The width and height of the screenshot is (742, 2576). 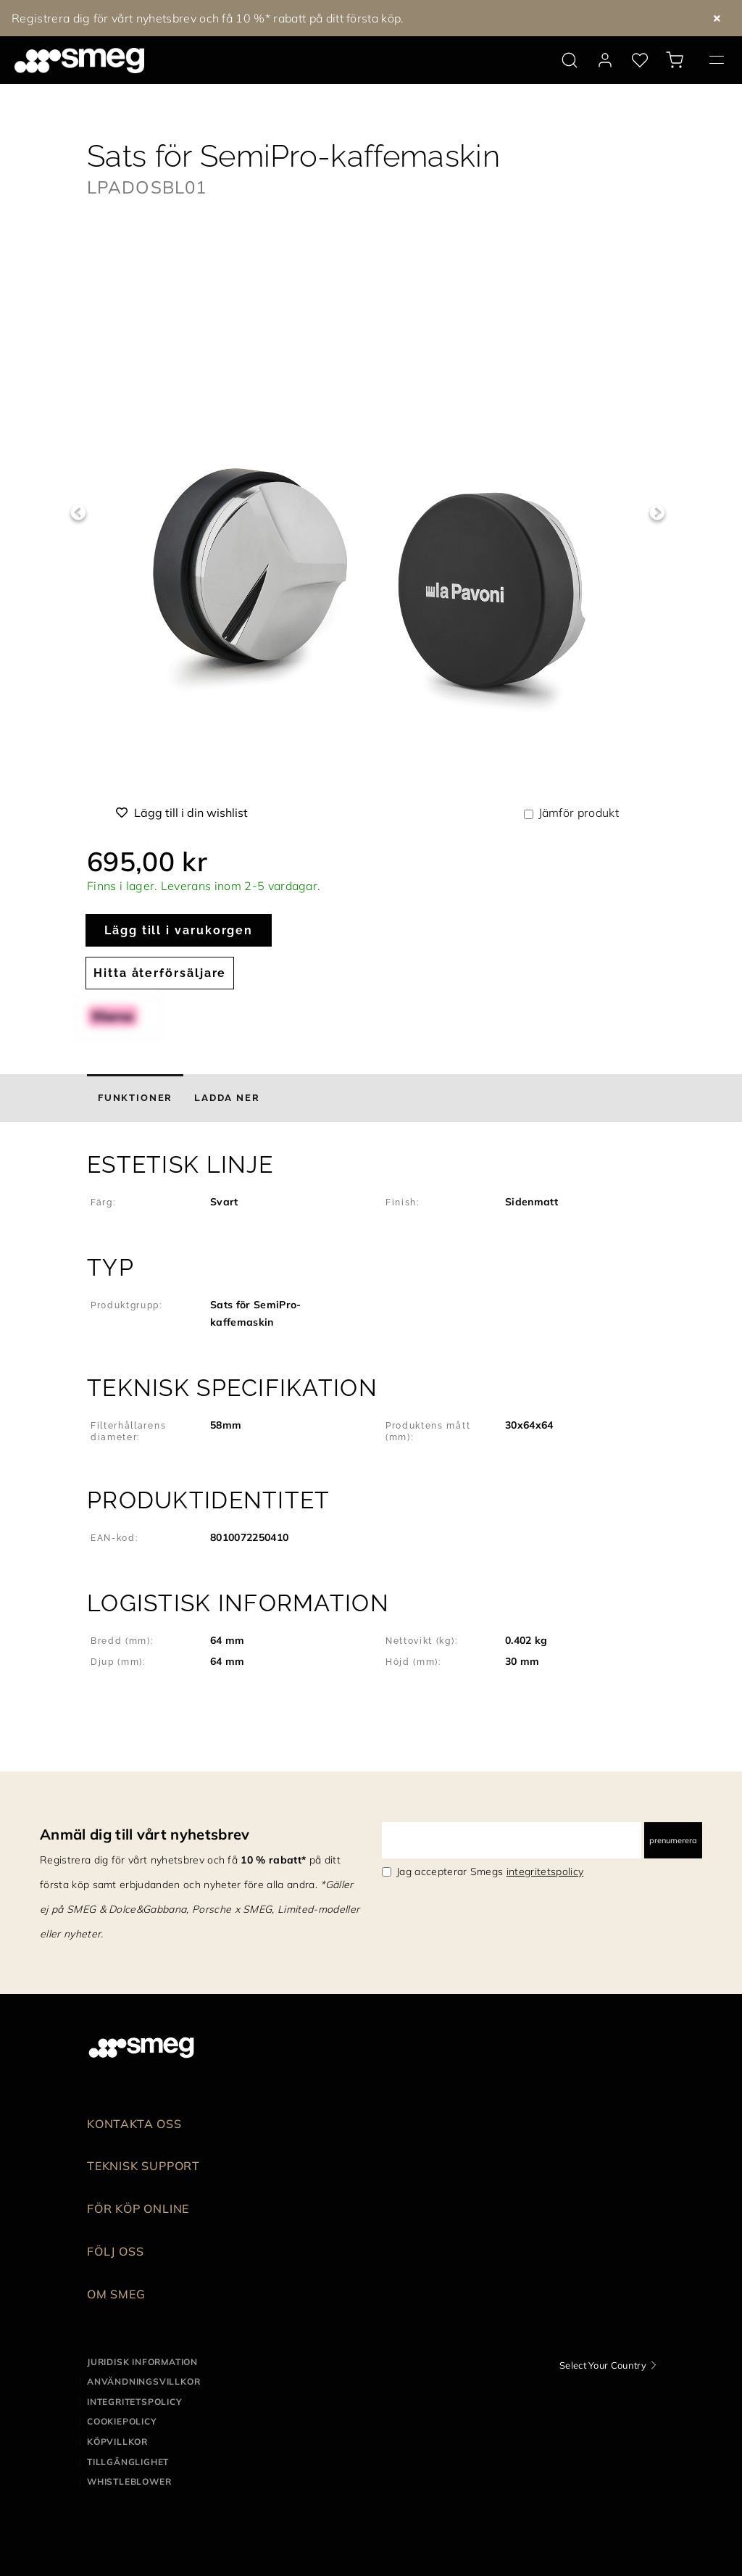 What do you see at coordinates (117, 2441) in the screenshot?
I see `Köpvillkor` at bounding box center [117, 2441].